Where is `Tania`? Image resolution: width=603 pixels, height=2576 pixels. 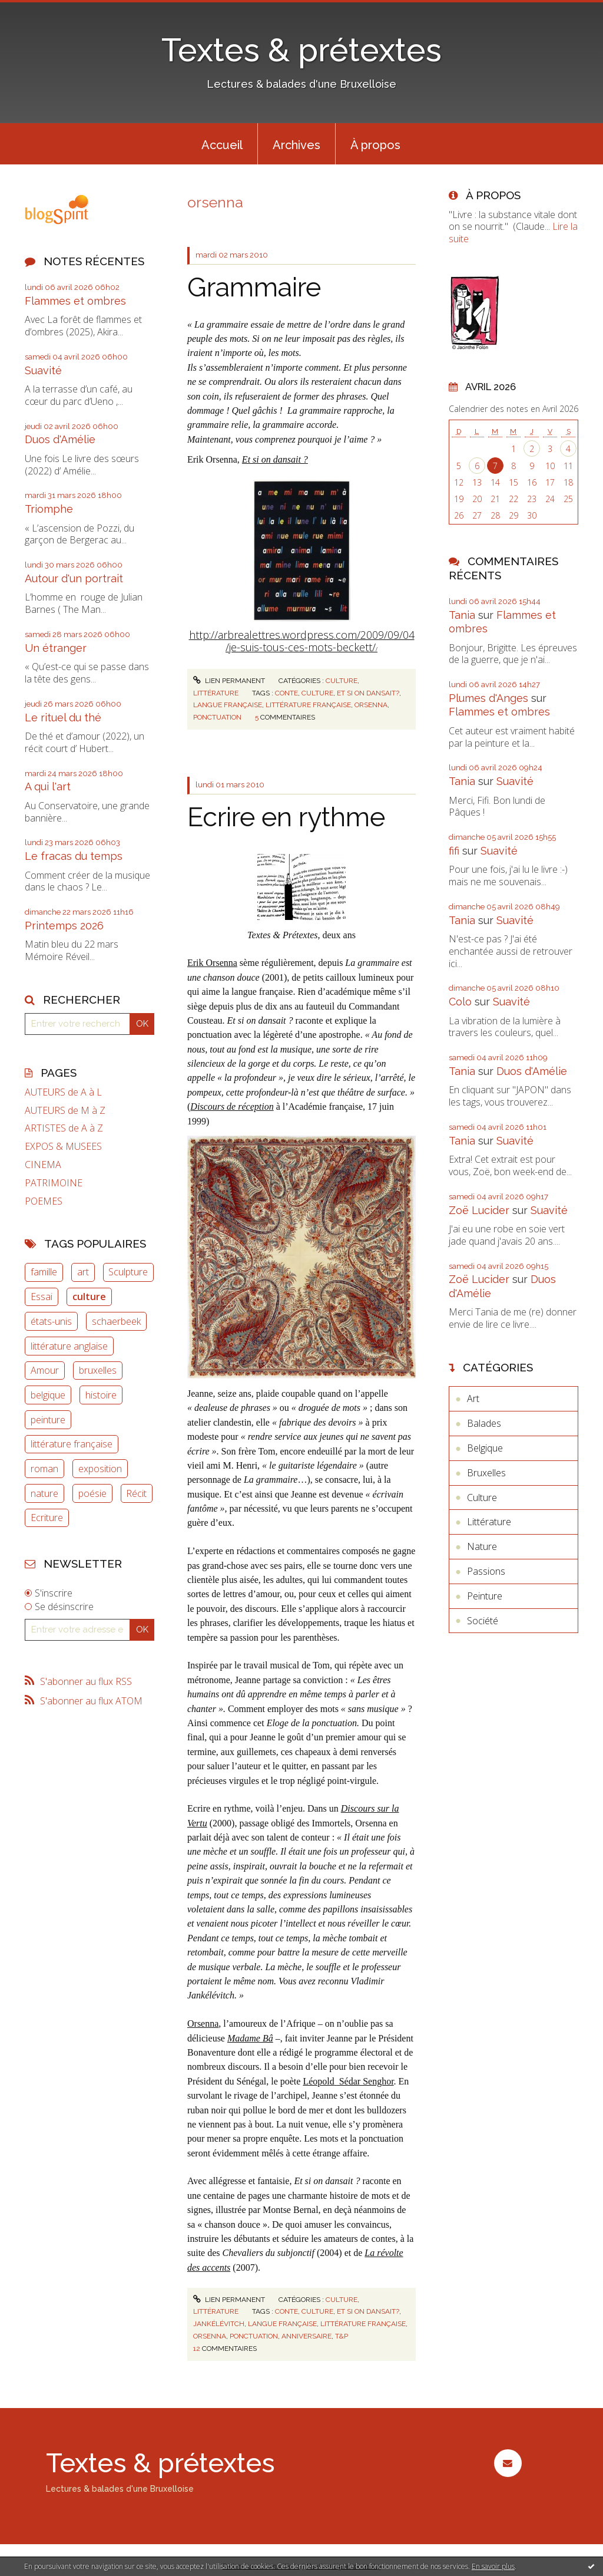
Tania is located at coordinates (462, 615).